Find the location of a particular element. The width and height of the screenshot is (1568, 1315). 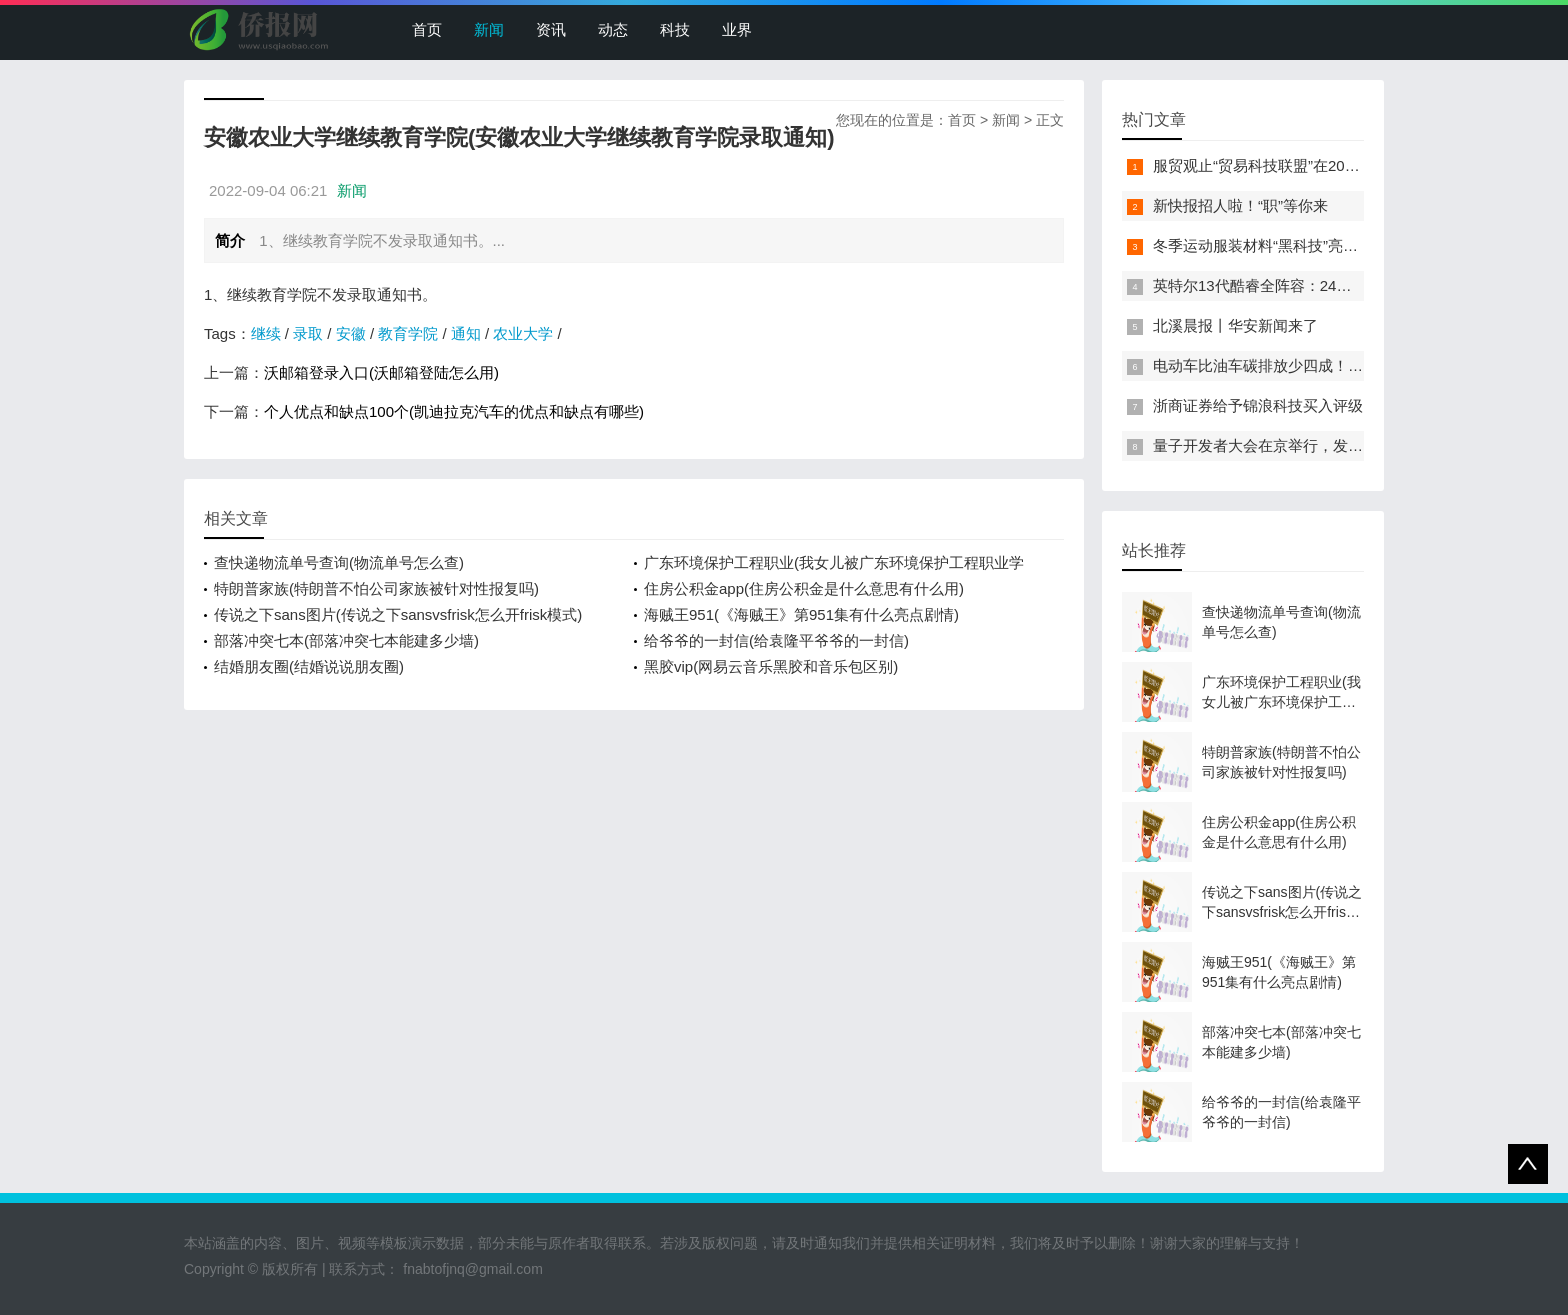

动态 is located at coordinates (613, 29).